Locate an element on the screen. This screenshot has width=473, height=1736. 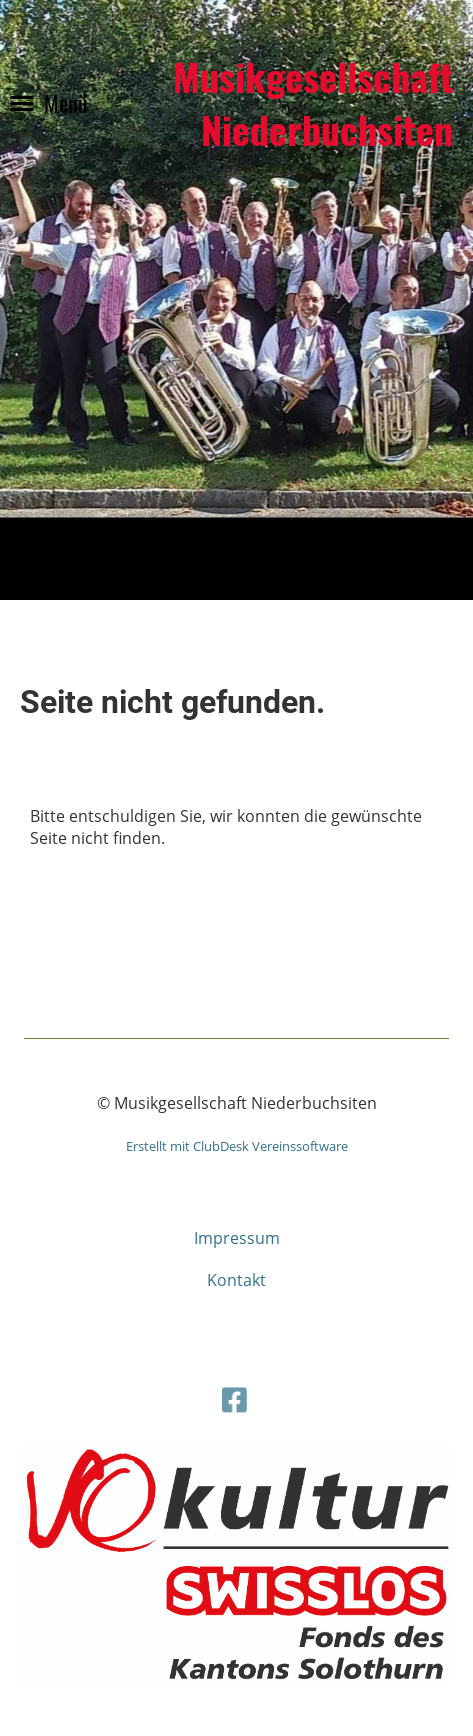
[Besuche uns auf Facebook] is located at coordinates (234, 1398).